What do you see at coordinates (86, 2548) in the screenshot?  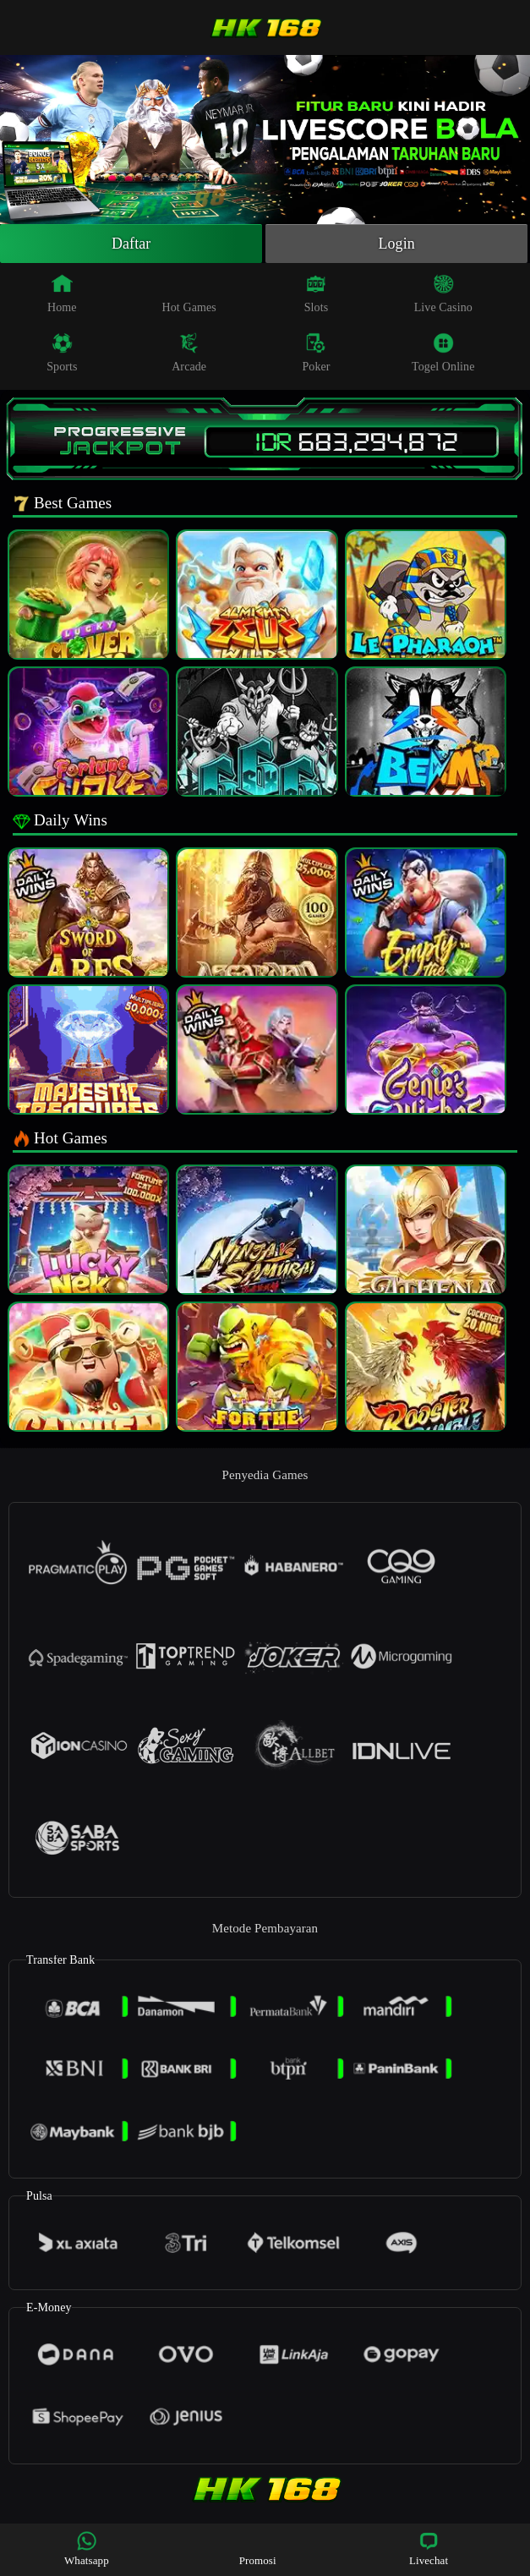 I see `Whatsapp` at bounding box center [86, 2548].